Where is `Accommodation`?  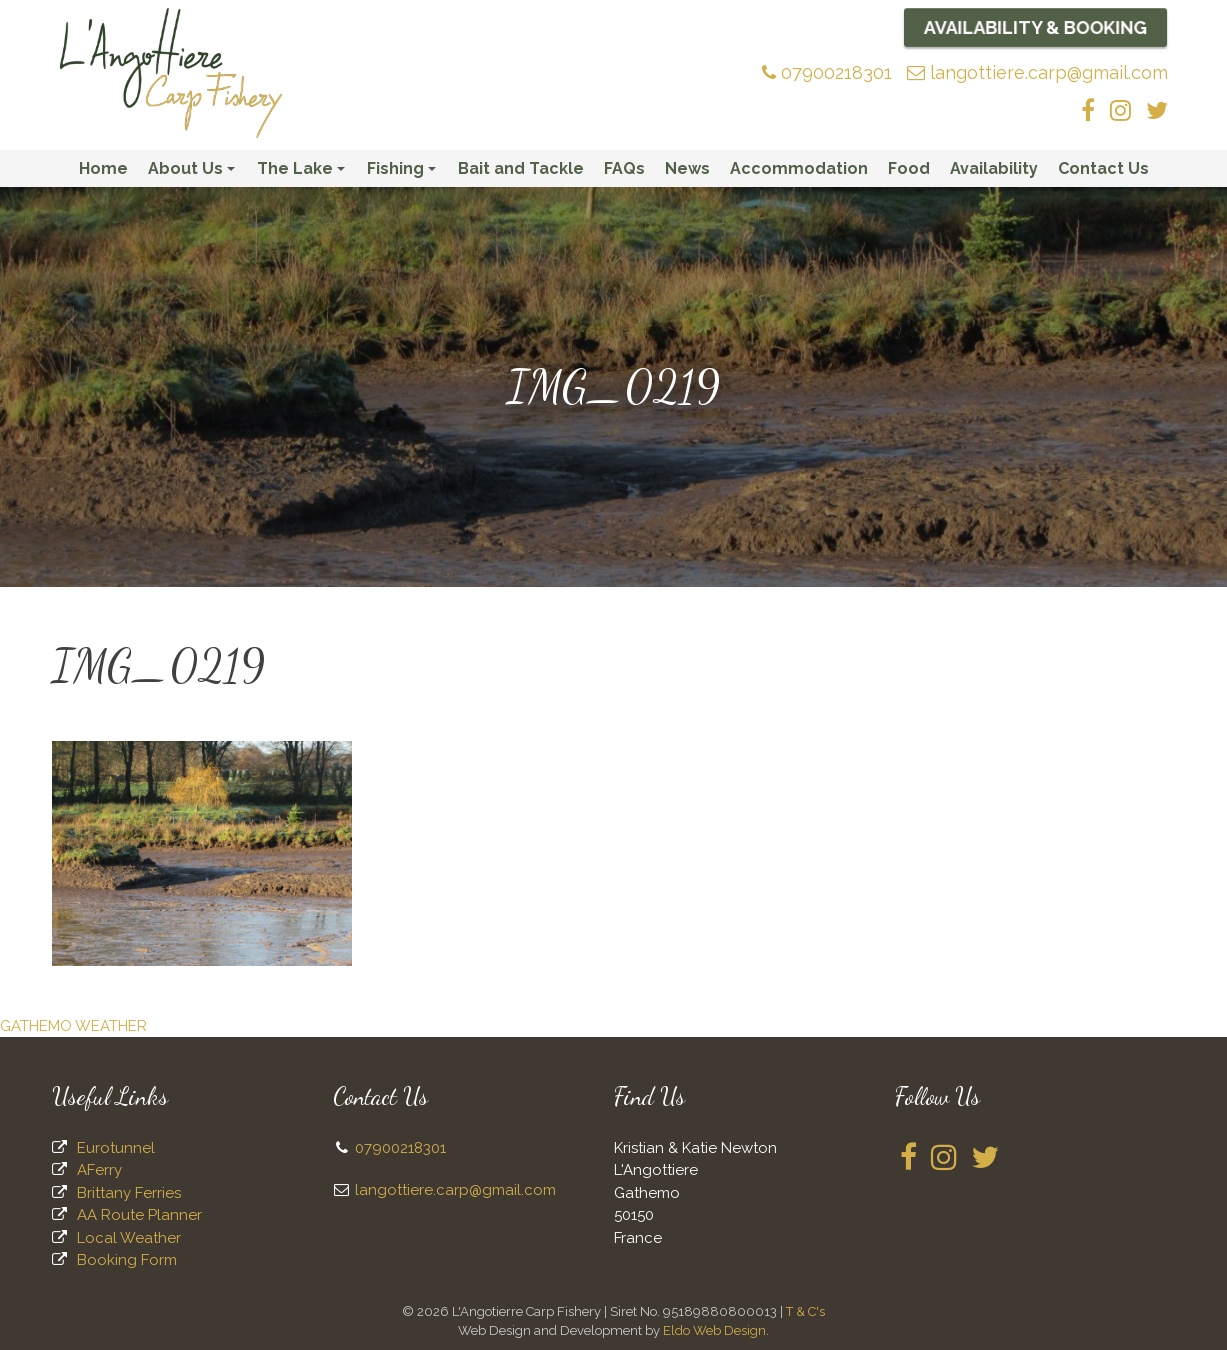
Accommodation is located at coordinates (799, 168).